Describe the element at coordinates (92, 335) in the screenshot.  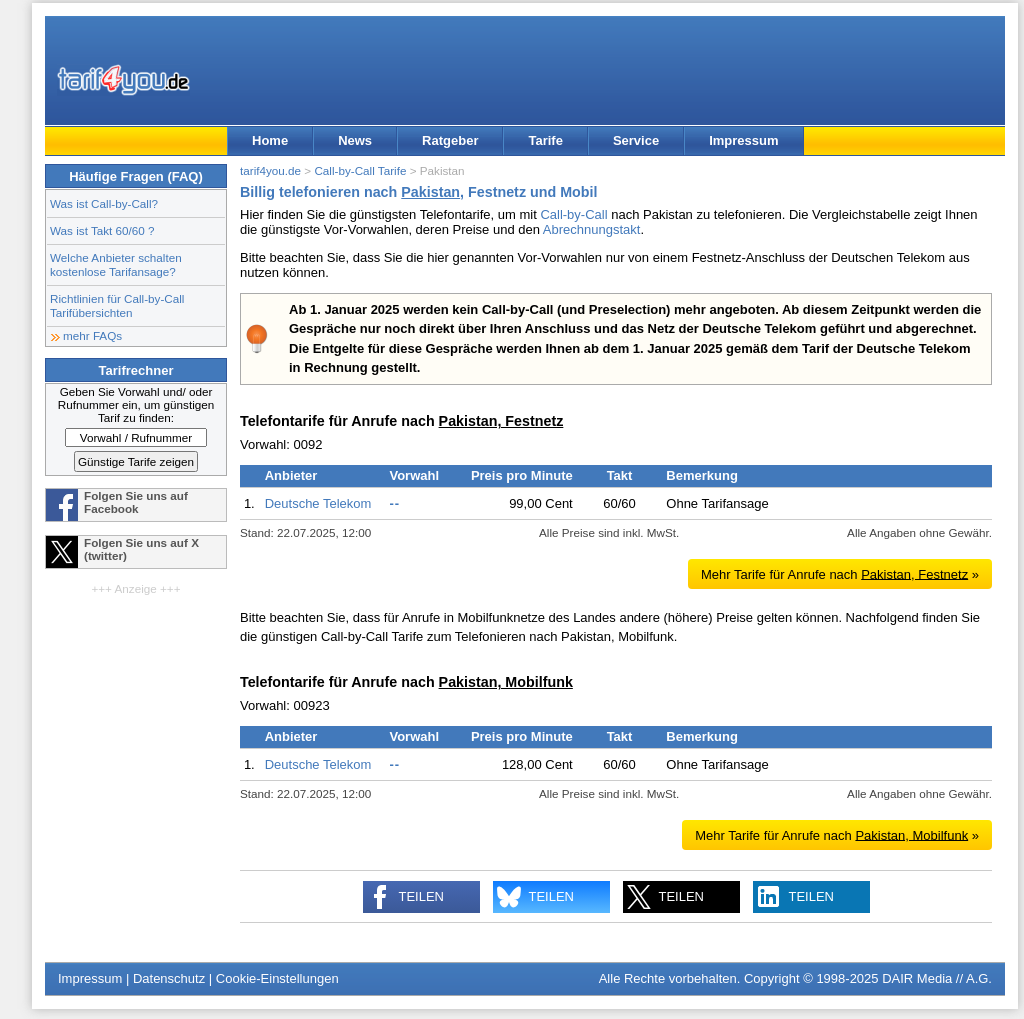
I see `mehr FAQs` at that location.